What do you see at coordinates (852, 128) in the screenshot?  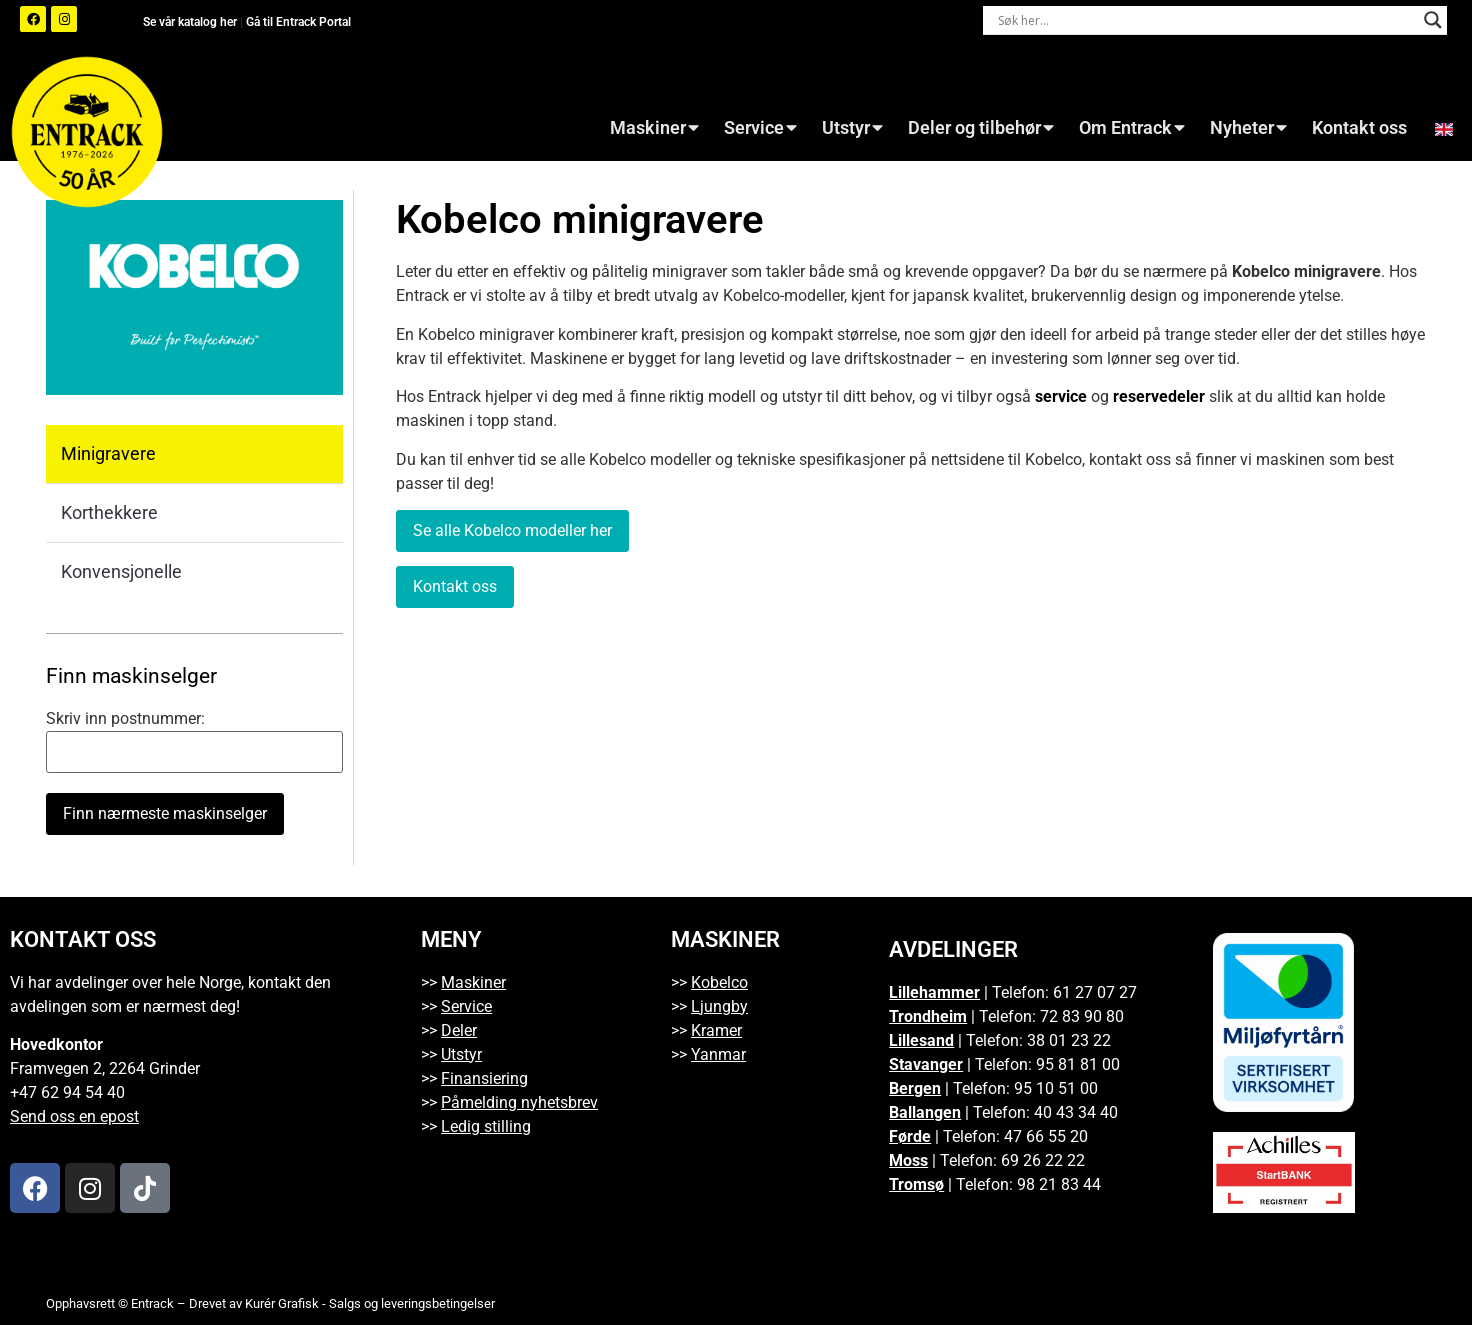 I see `Utstyr` at bounding box center [852, 128].